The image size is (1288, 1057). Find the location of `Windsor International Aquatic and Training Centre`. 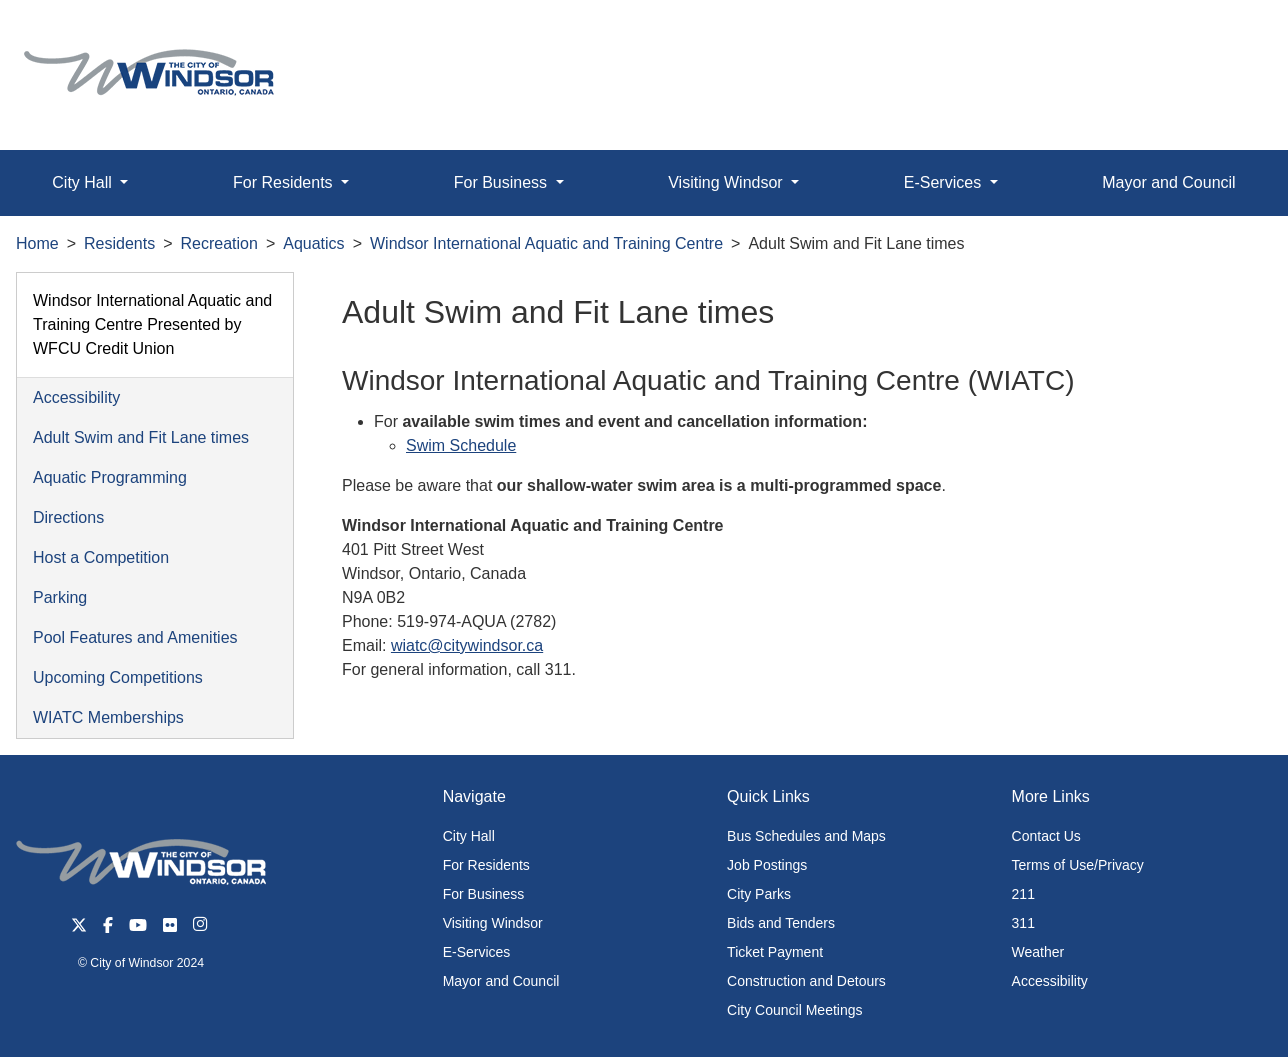

Windsor International Aquatic and Training Centre is located at coordinates (546, 243).